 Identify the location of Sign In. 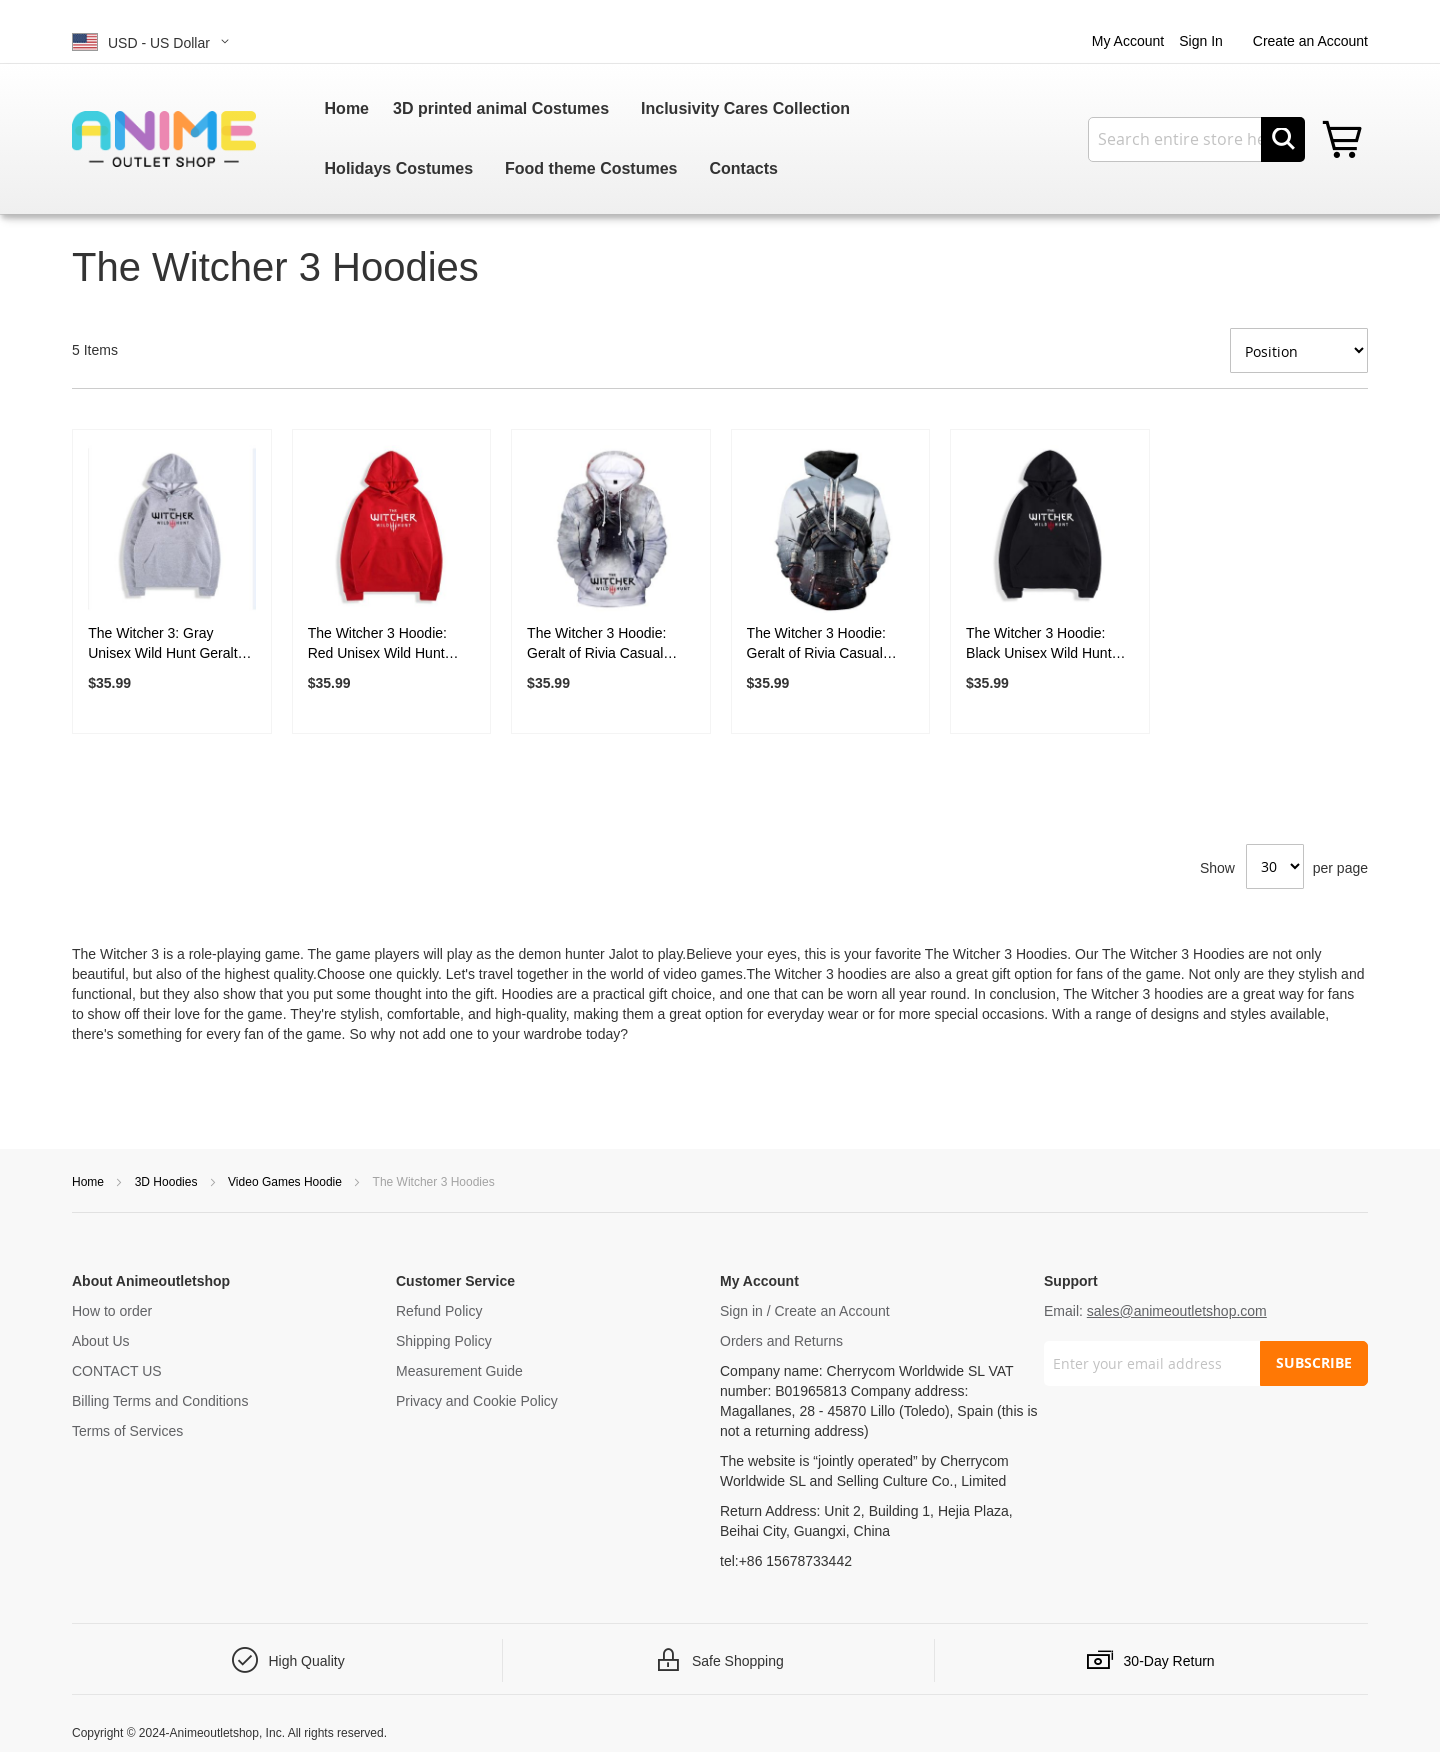
(1201, 41).